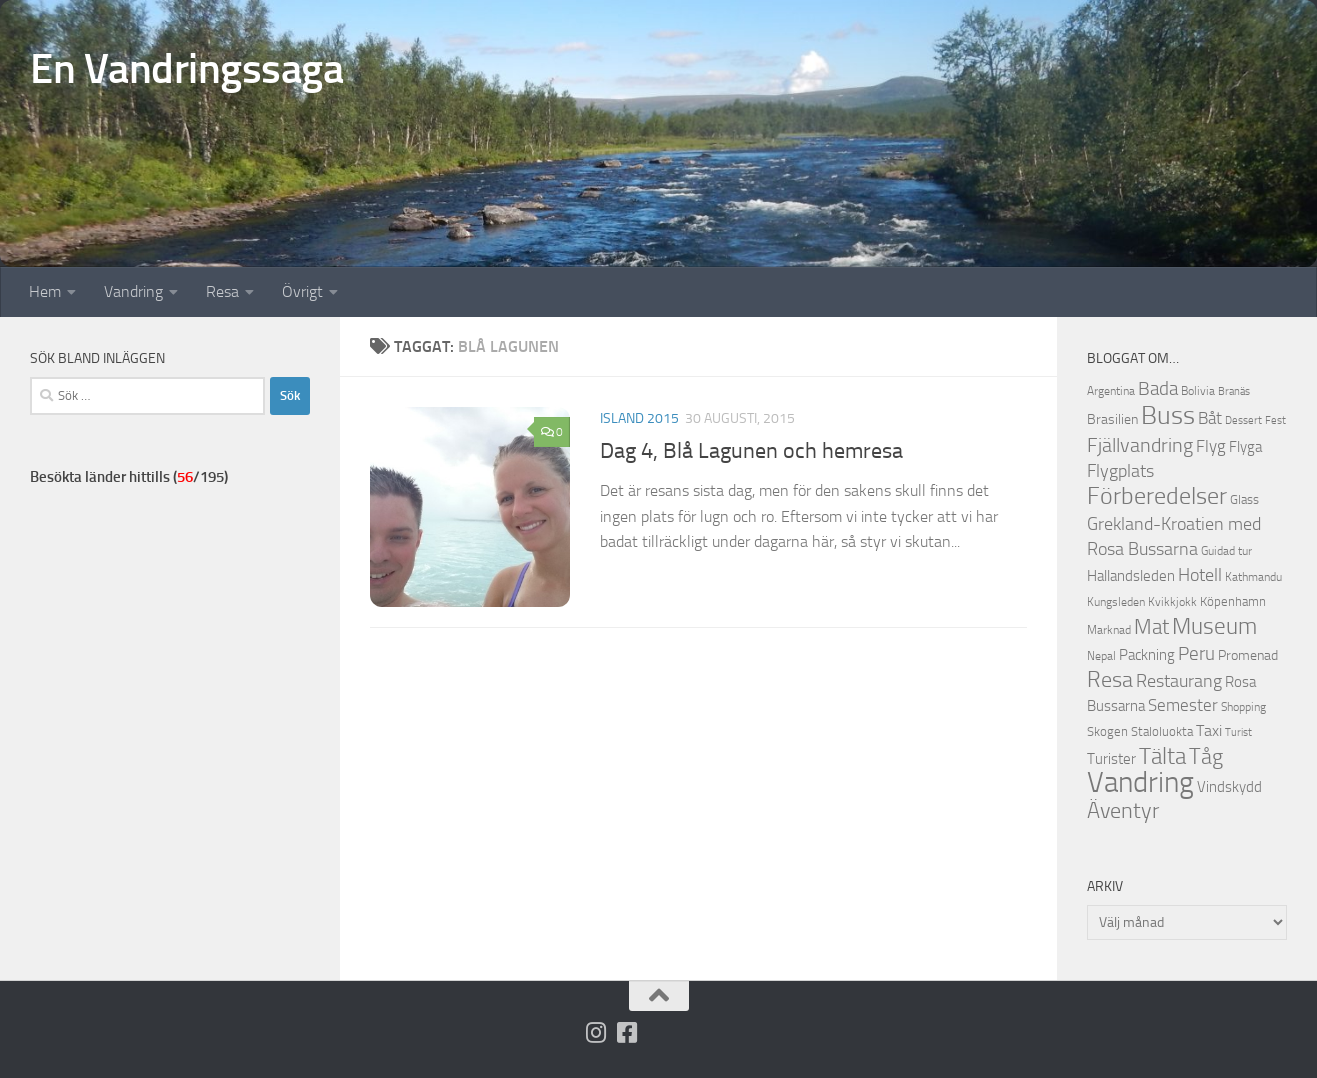 Image resolution: width=1317 pixels, height=1078 pixels. What do you see at coordinates (1229, 787) in the screenshot?
I see `Vindskydd [Vindskydd (15 objekt)]` at bounding box center [1229, 787].